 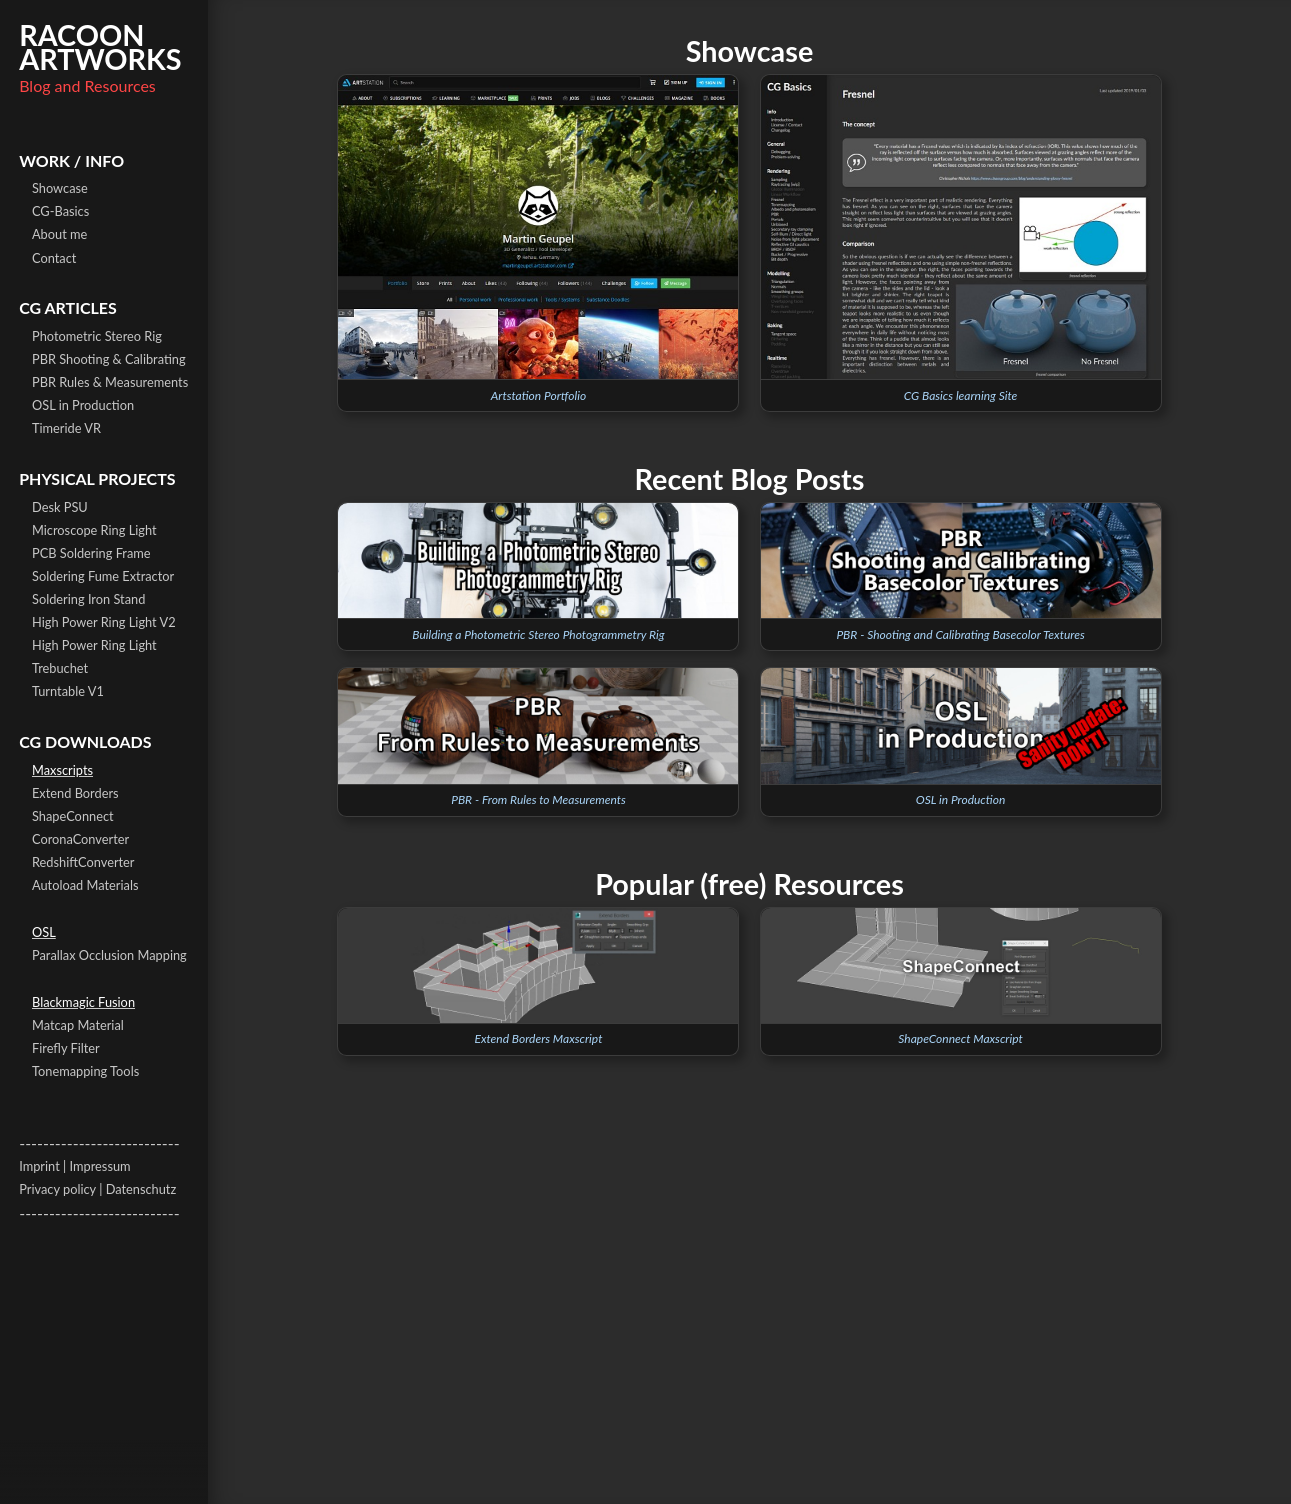 I want to click on Timeride VR, so click(x=66, y=428).